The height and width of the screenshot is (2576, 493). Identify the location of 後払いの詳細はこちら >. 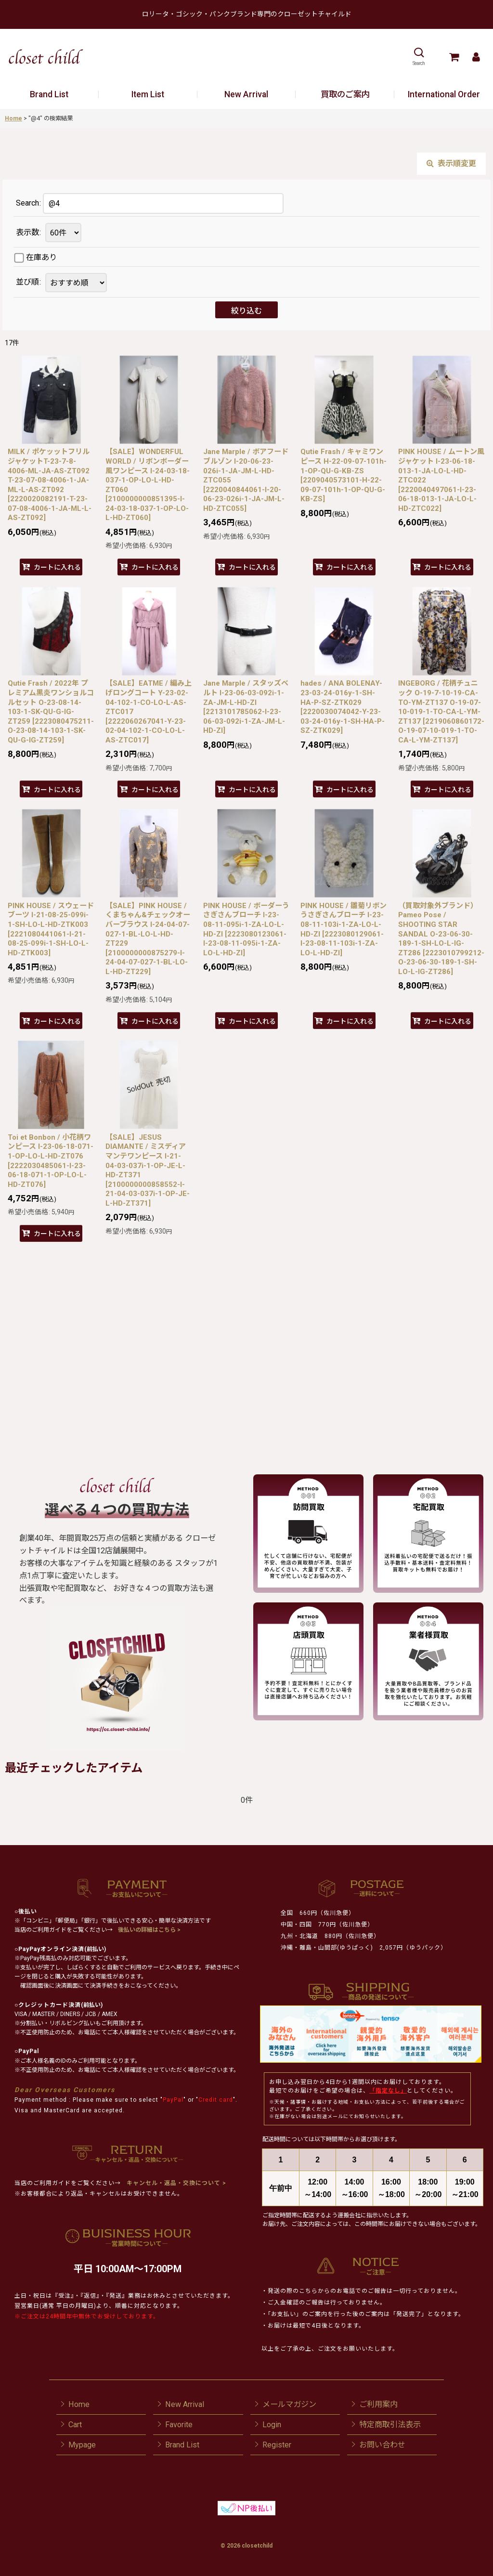
(149, 1929).